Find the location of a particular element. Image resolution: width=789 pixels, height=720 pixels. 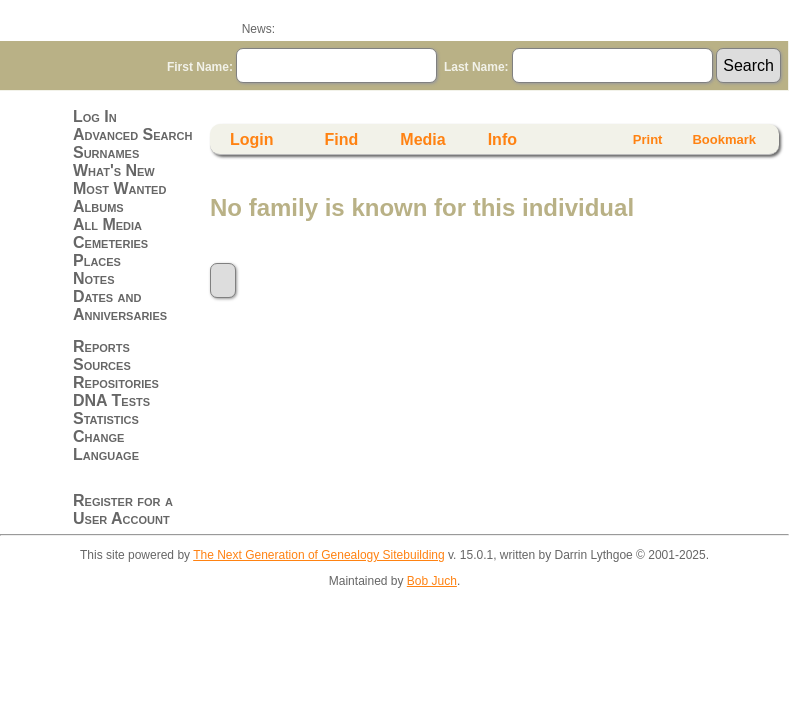

Albums is located at coordinates (98, 206).